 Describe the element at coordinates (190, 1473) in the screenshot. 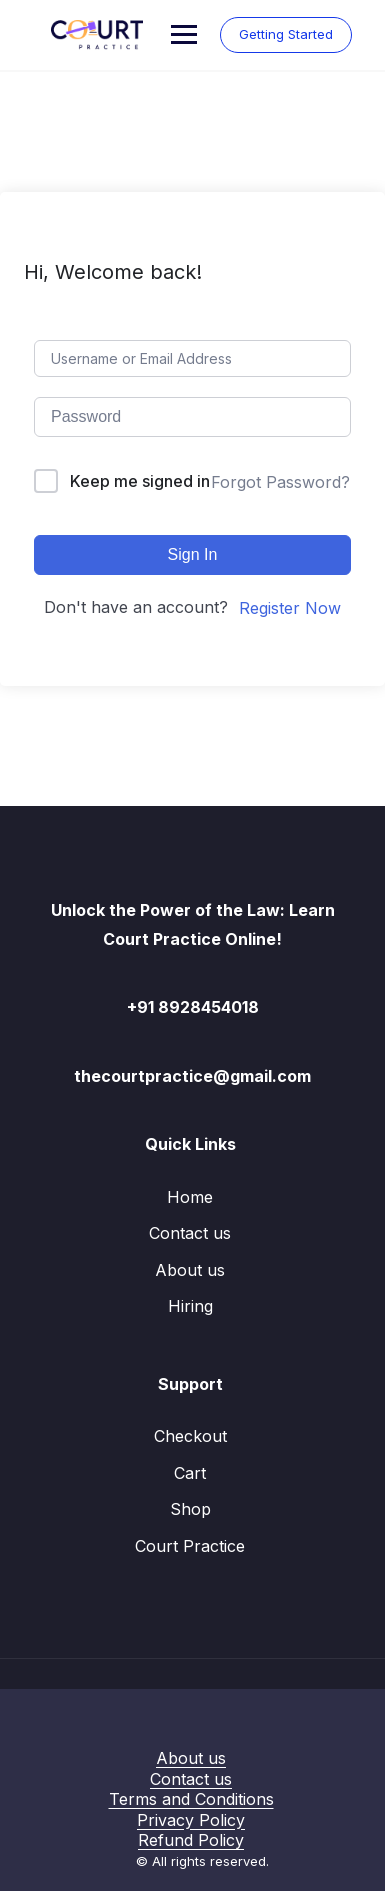

I see `Cart` at that location.